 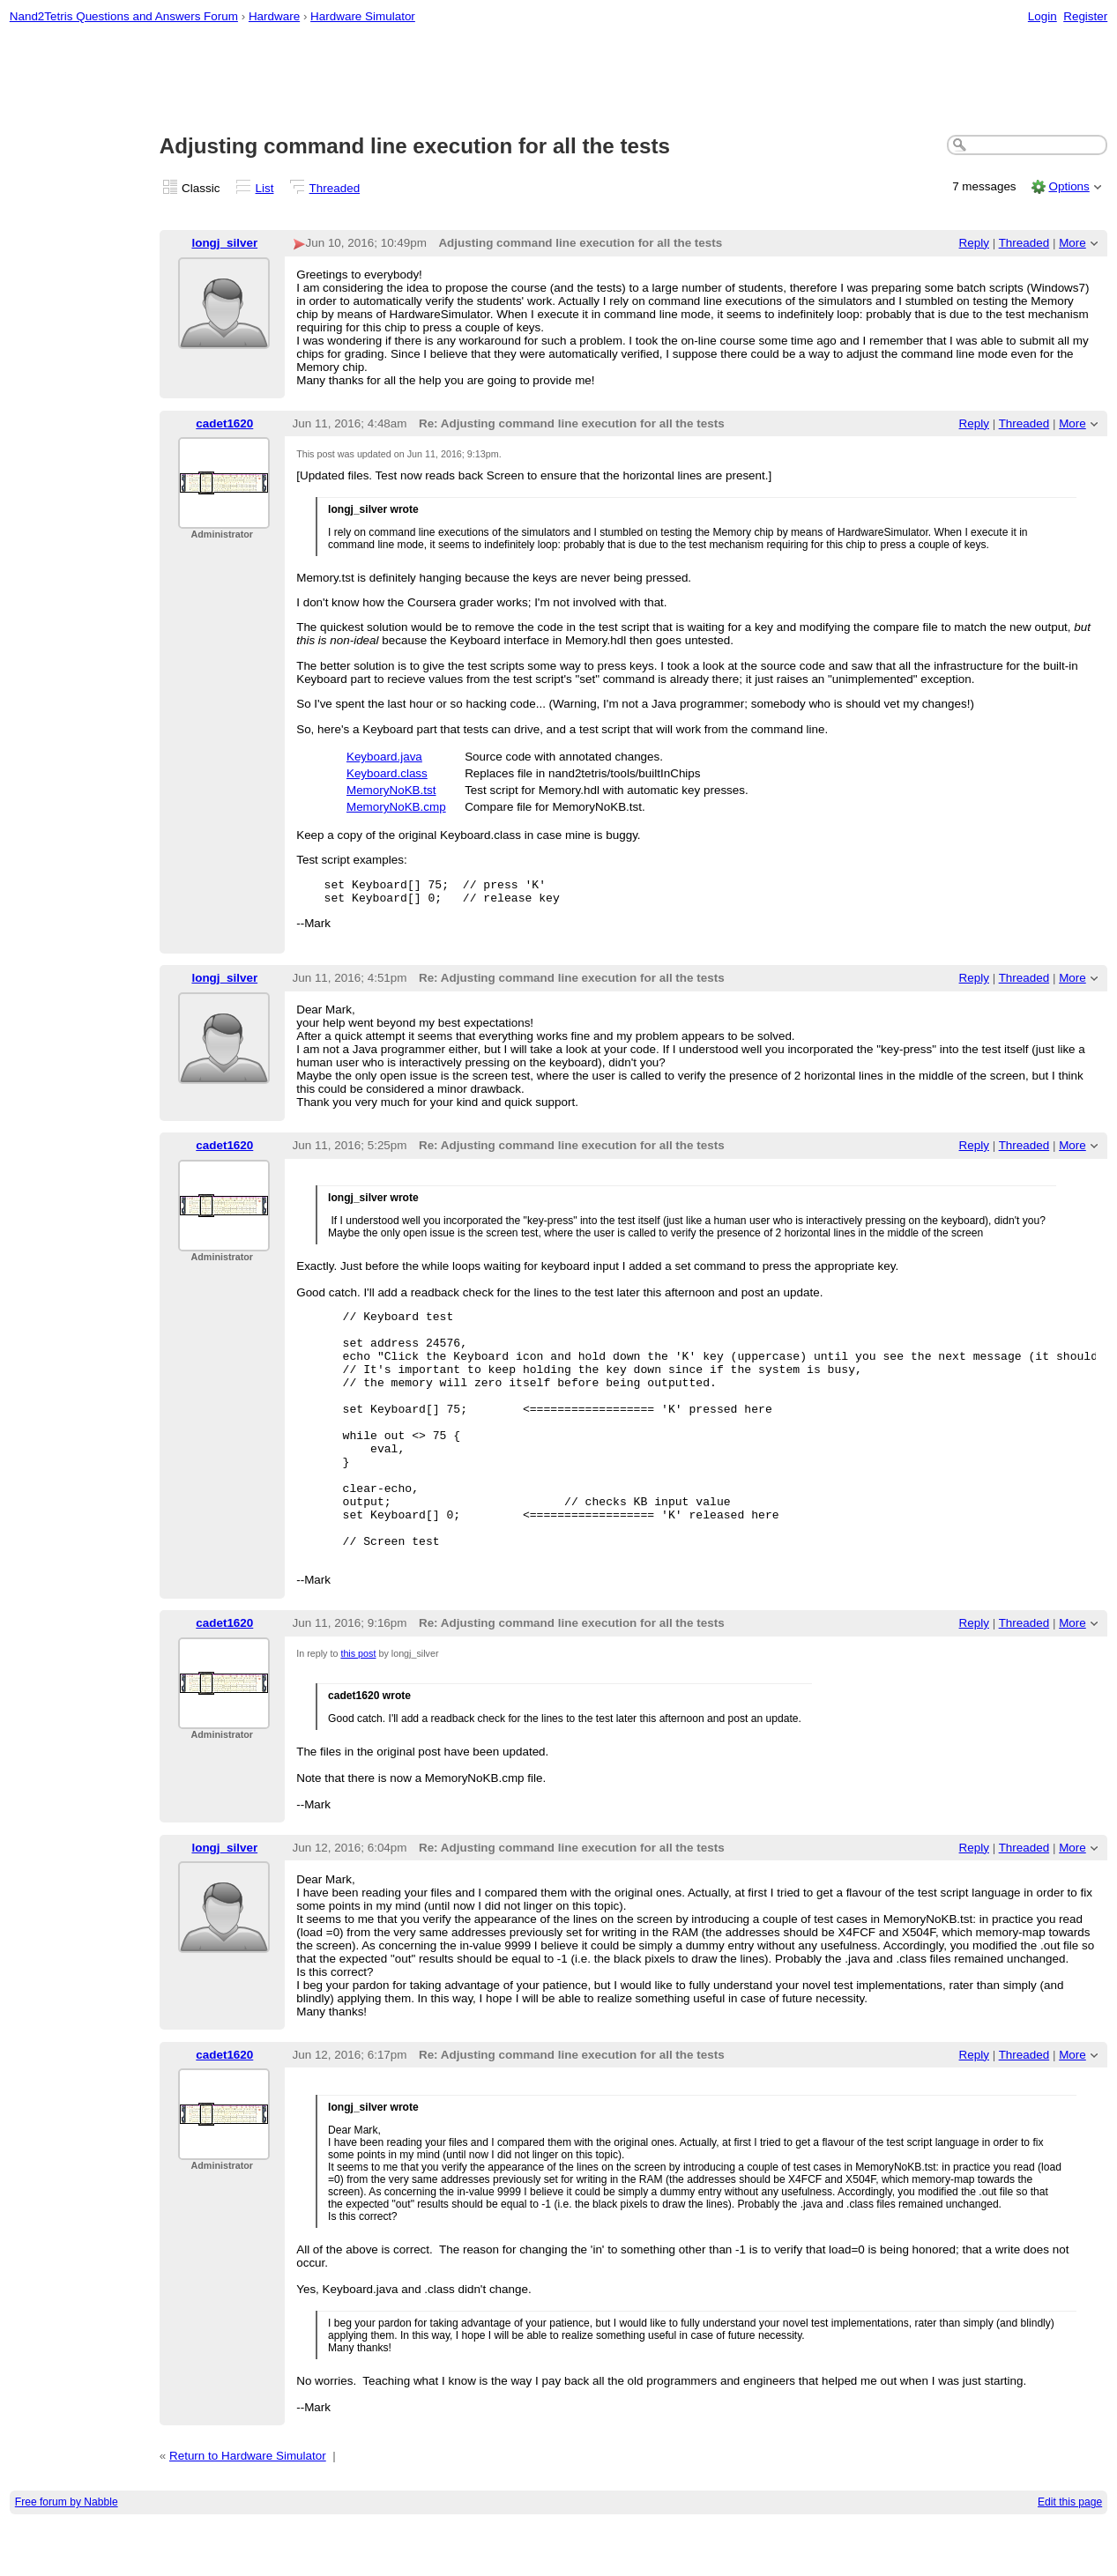 I want to click on [Advertisement], so click(x=559, y=80).